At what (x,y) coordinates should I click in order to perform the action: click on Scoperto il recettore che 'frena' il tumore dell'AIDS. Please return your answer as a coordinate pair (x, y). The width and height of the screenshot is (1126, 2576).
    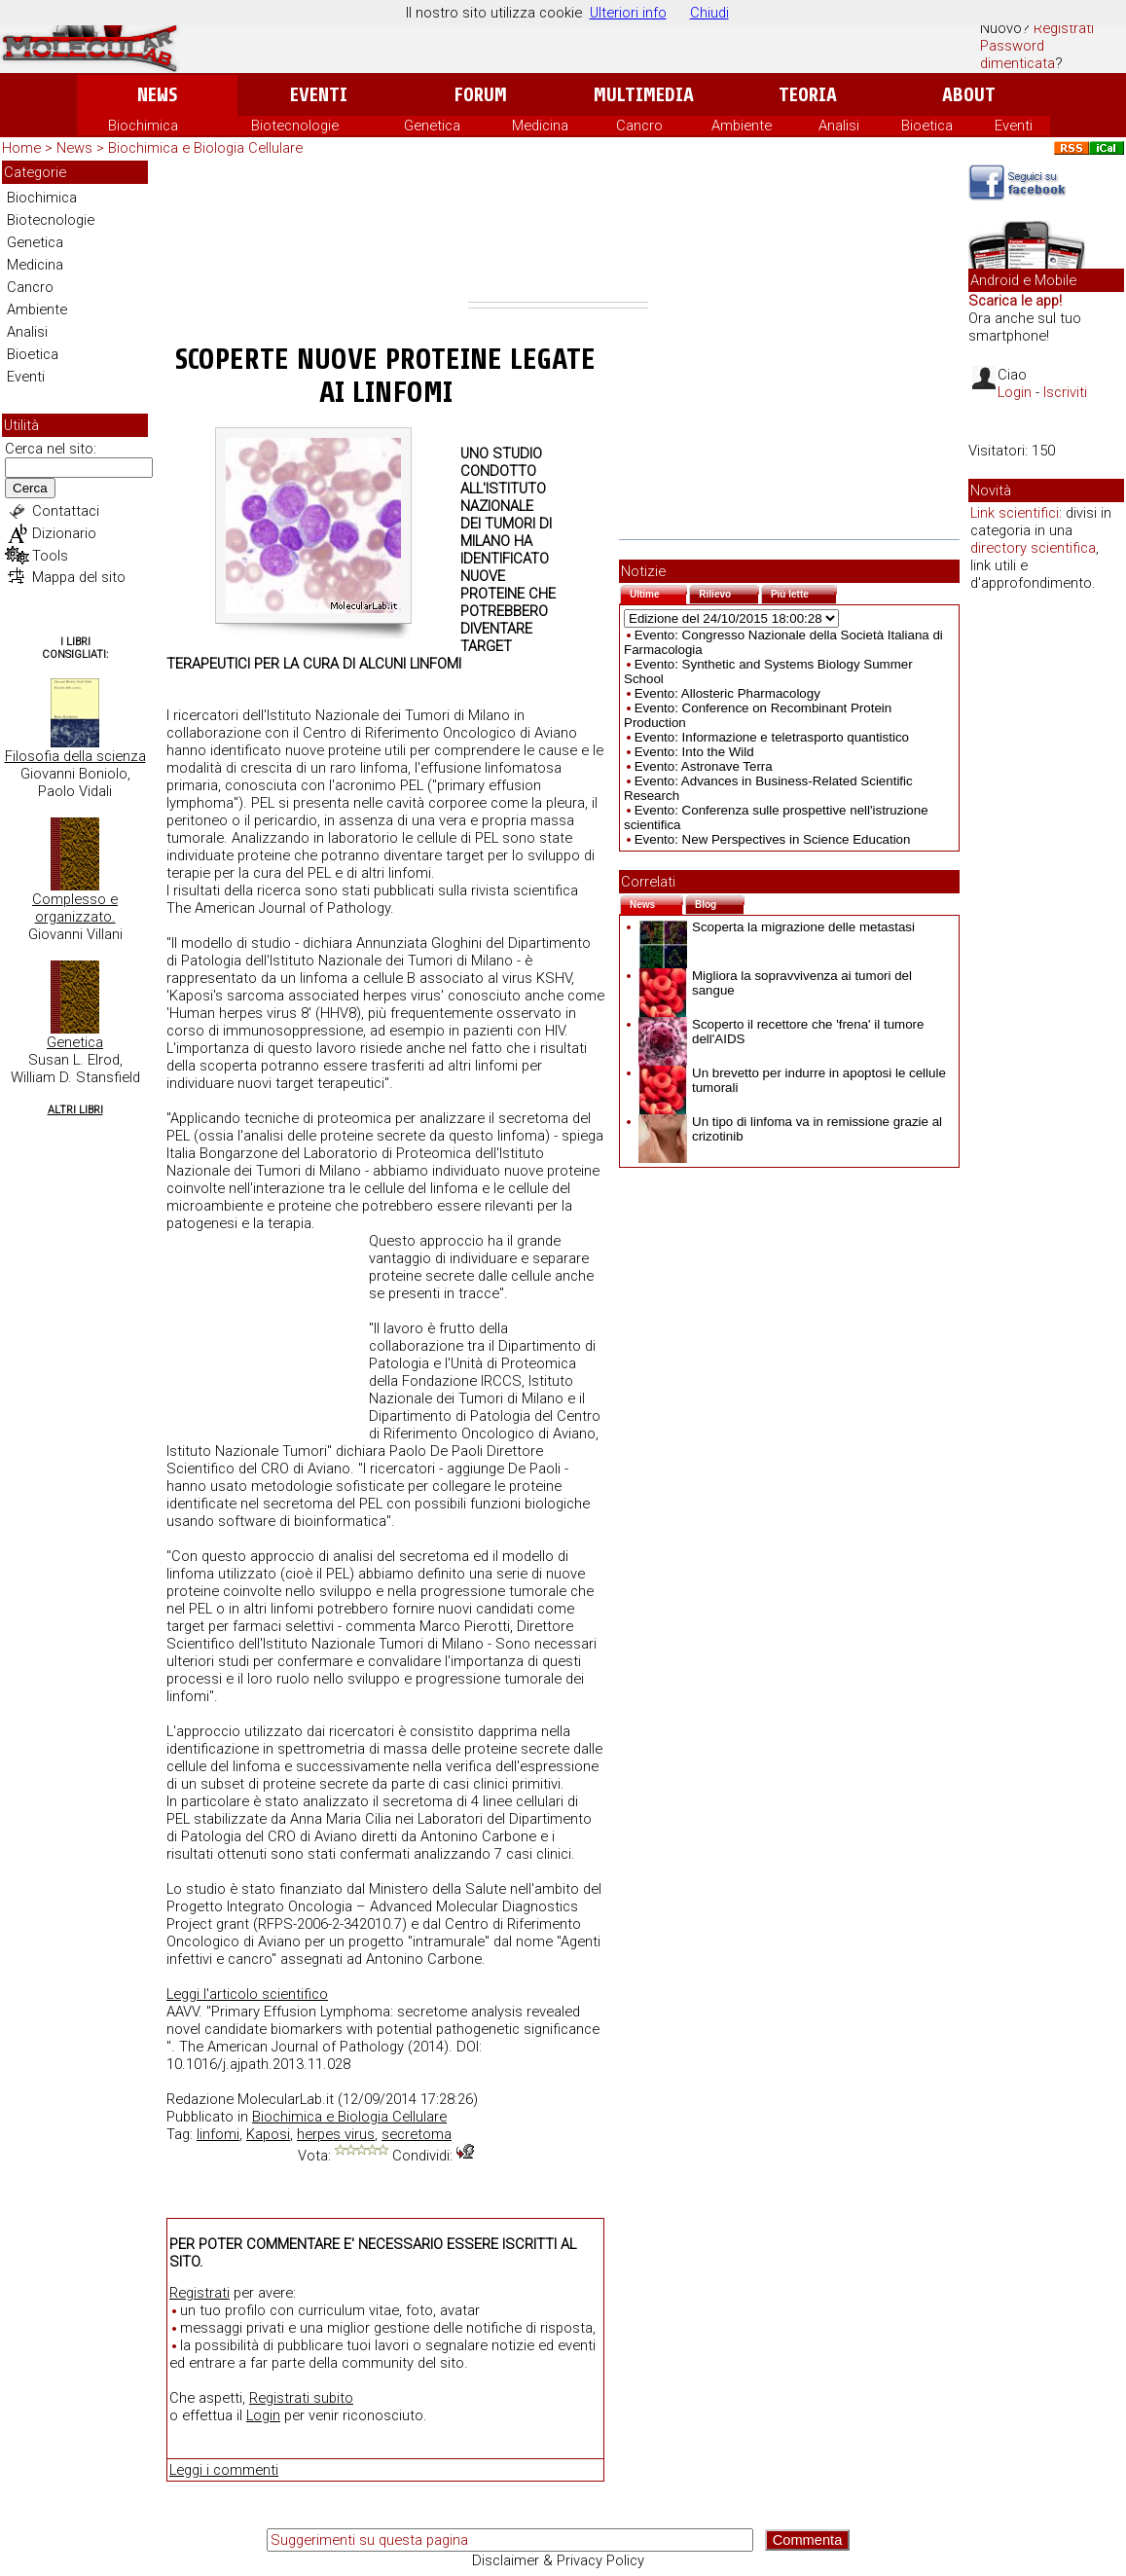
    Looking at the image, I should click on (781, 1031).